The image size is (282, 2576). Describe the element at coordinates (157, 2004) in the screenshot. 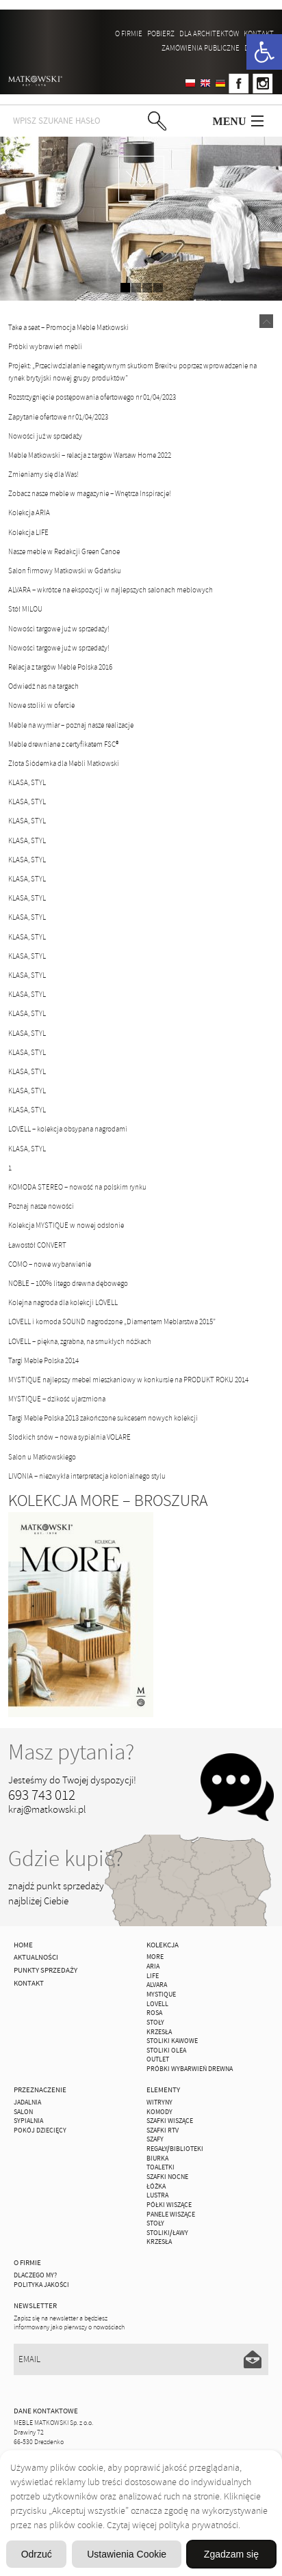

I see `LOVELL` at that location.